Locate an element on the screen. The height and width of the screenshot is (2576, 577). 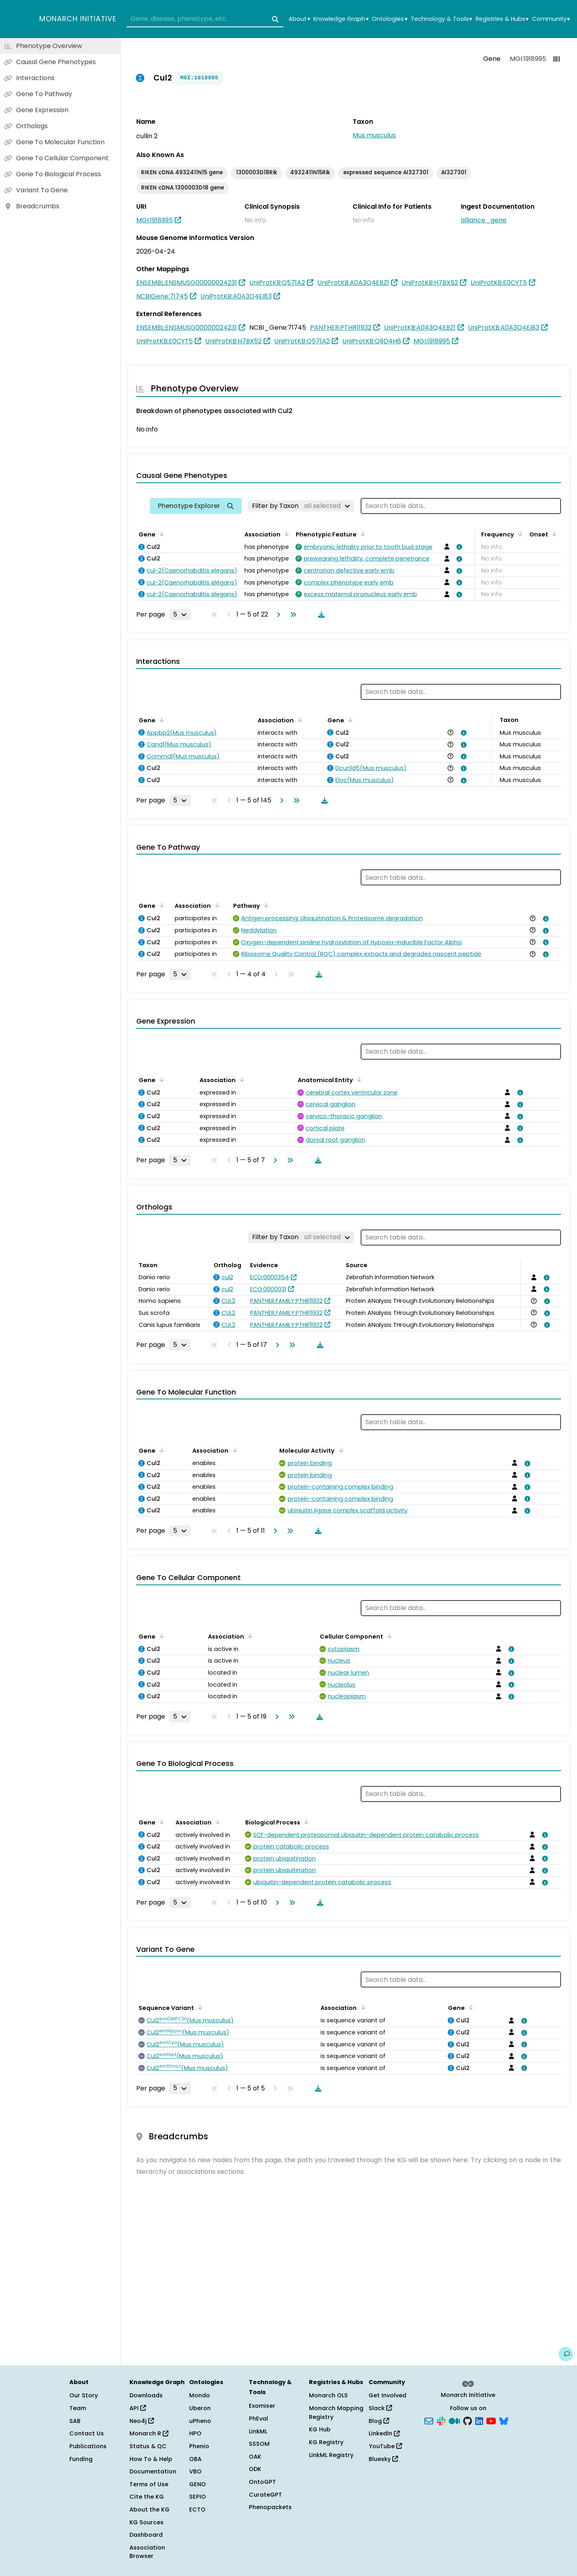
Association Browser is located at coordinates (147, 2552).